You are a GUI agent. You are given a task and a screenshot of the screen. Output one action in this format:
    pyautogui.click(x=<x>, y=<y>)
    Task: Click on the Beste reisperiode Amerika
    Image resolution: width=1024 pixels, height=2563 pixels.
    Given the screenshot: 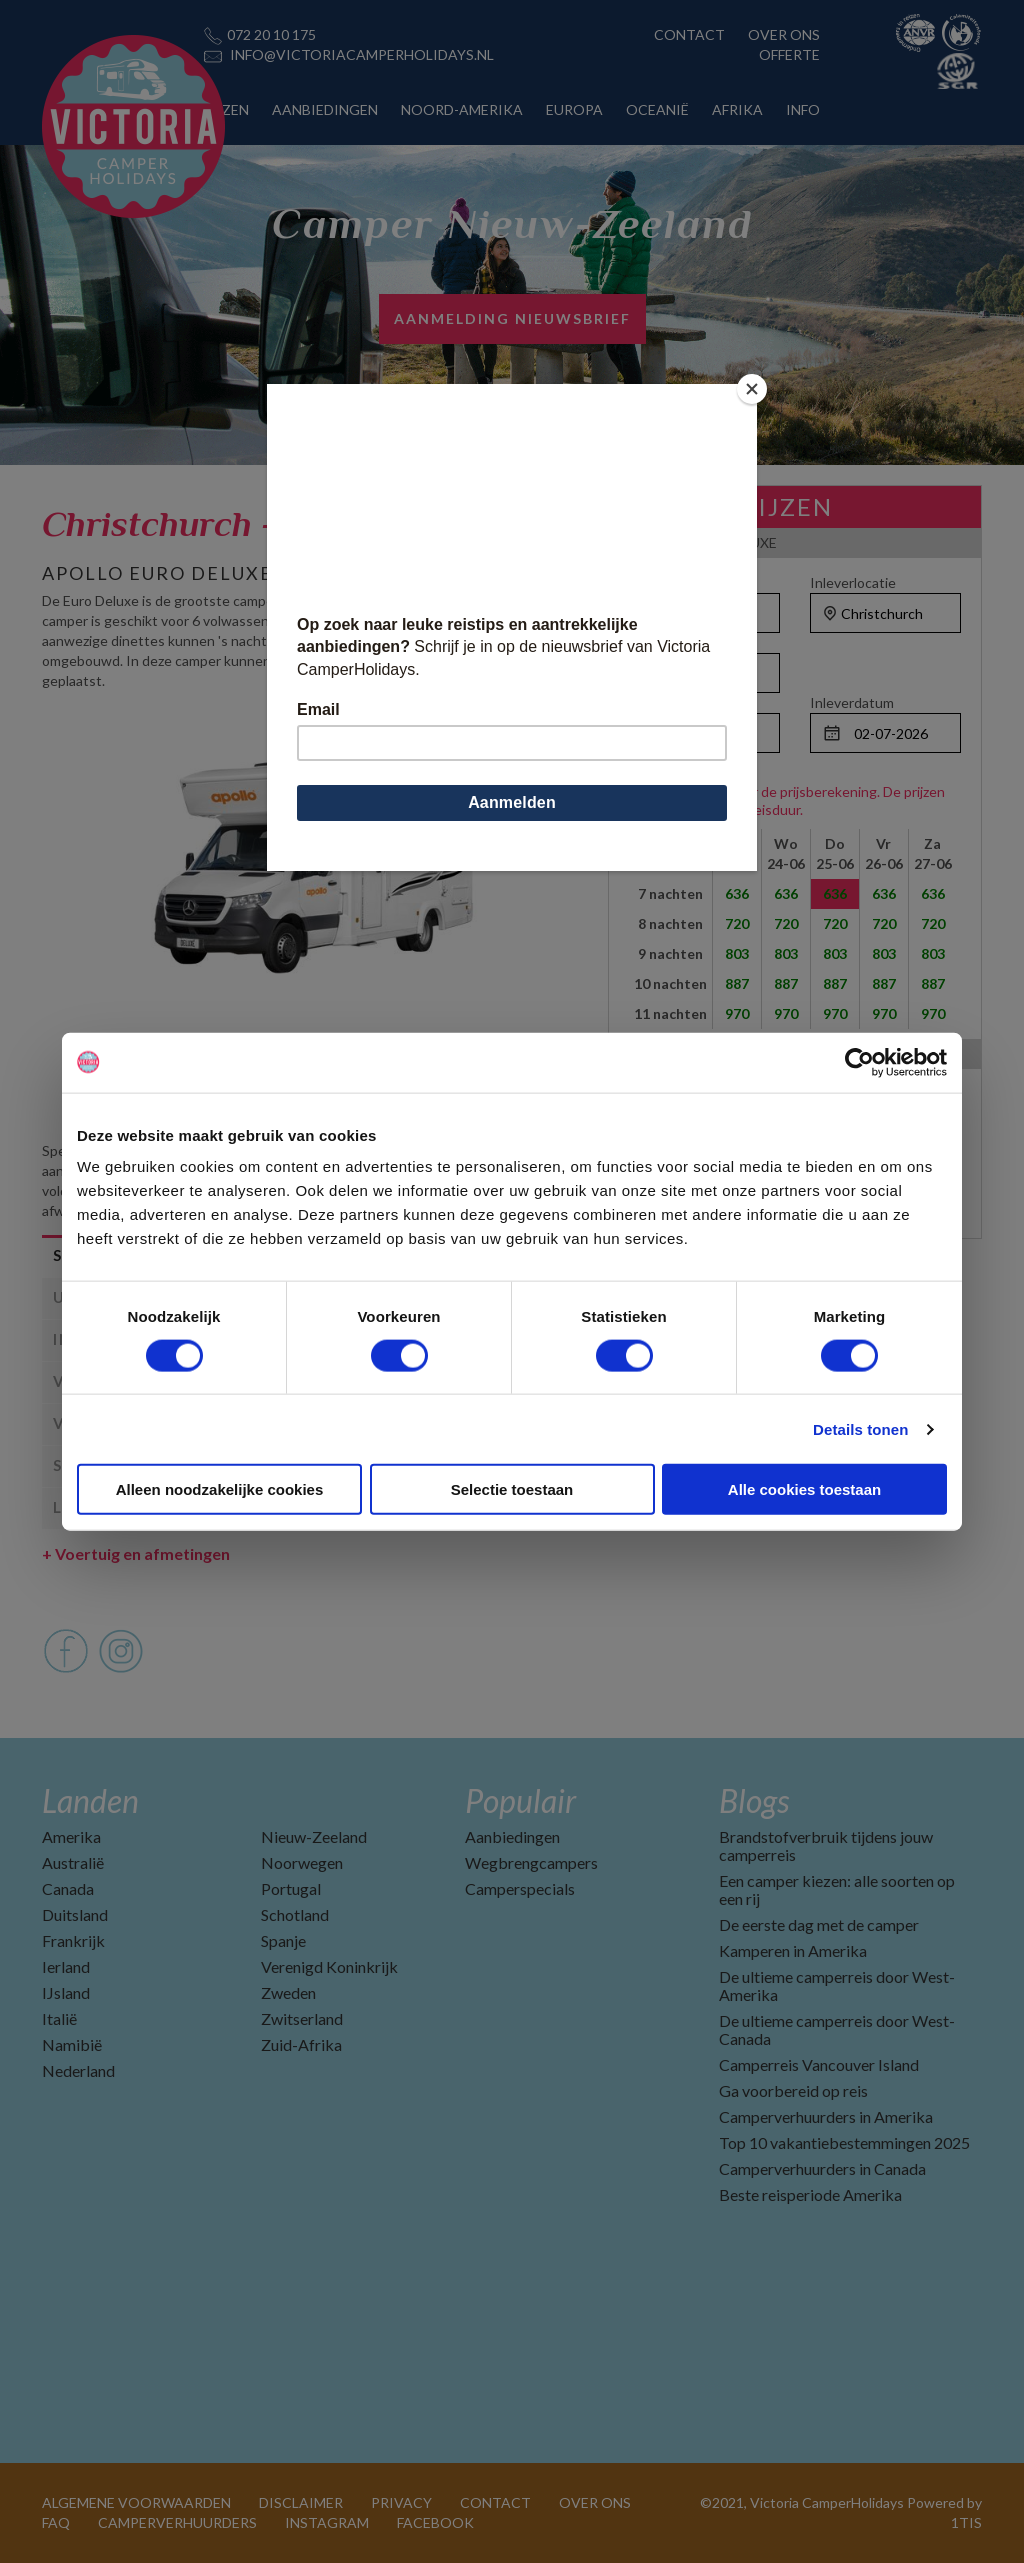 What is the action you would take?
    pyautogui.click(x=810, y=2194)
    